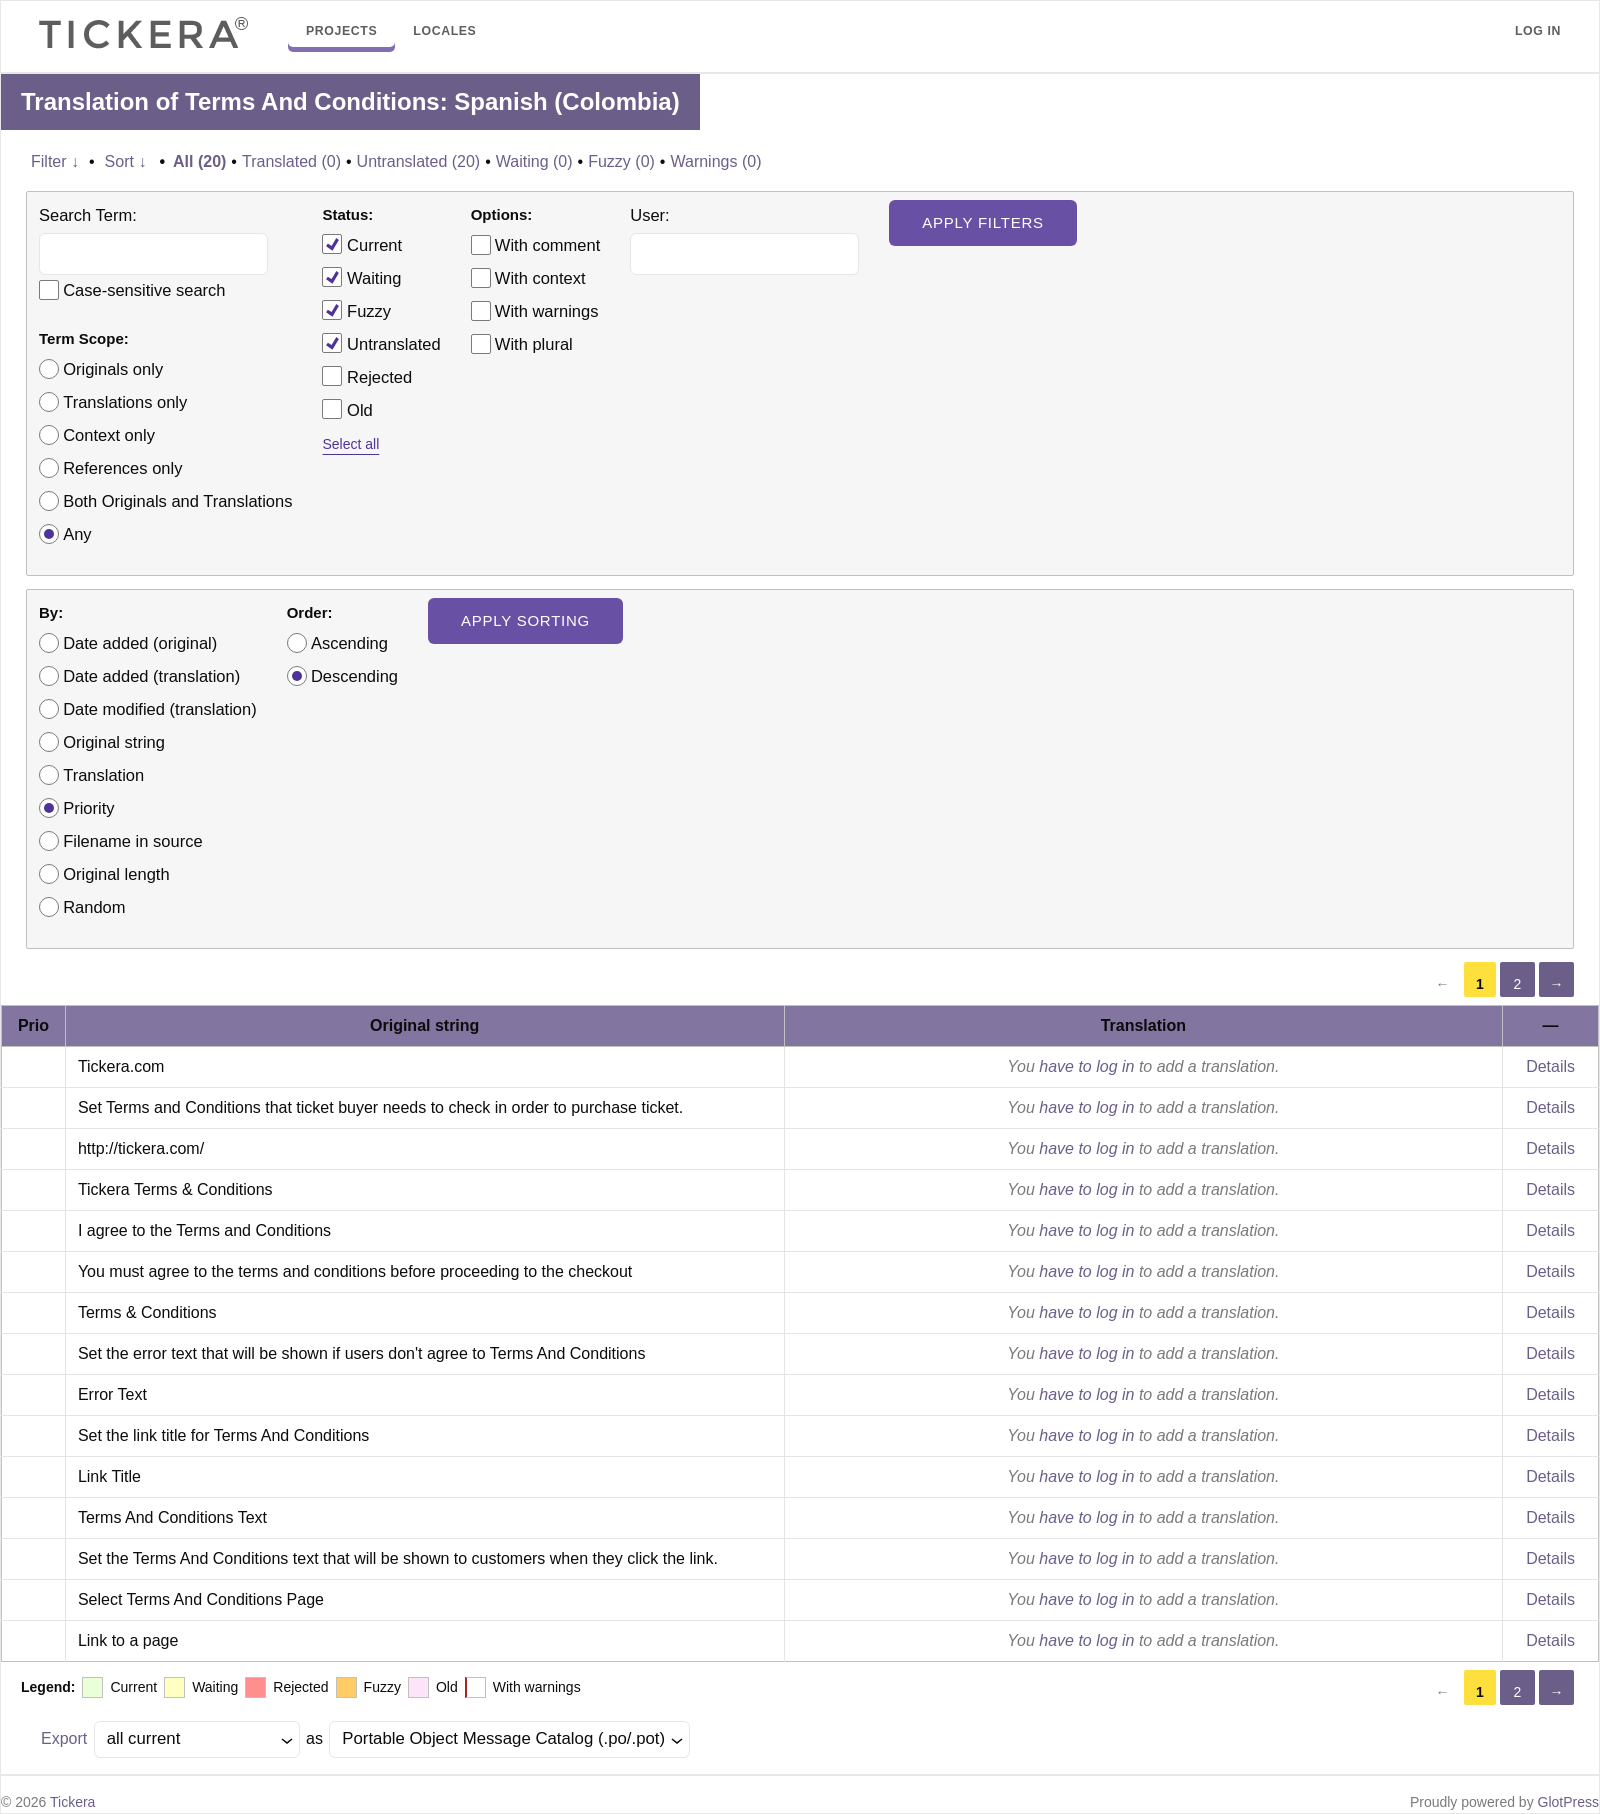 The width and height of the screenshot is (1600, 1814). What do you see at coordinates (354, 676) in the screenshot?
I see `Descending` at bounding box center [354, 676].